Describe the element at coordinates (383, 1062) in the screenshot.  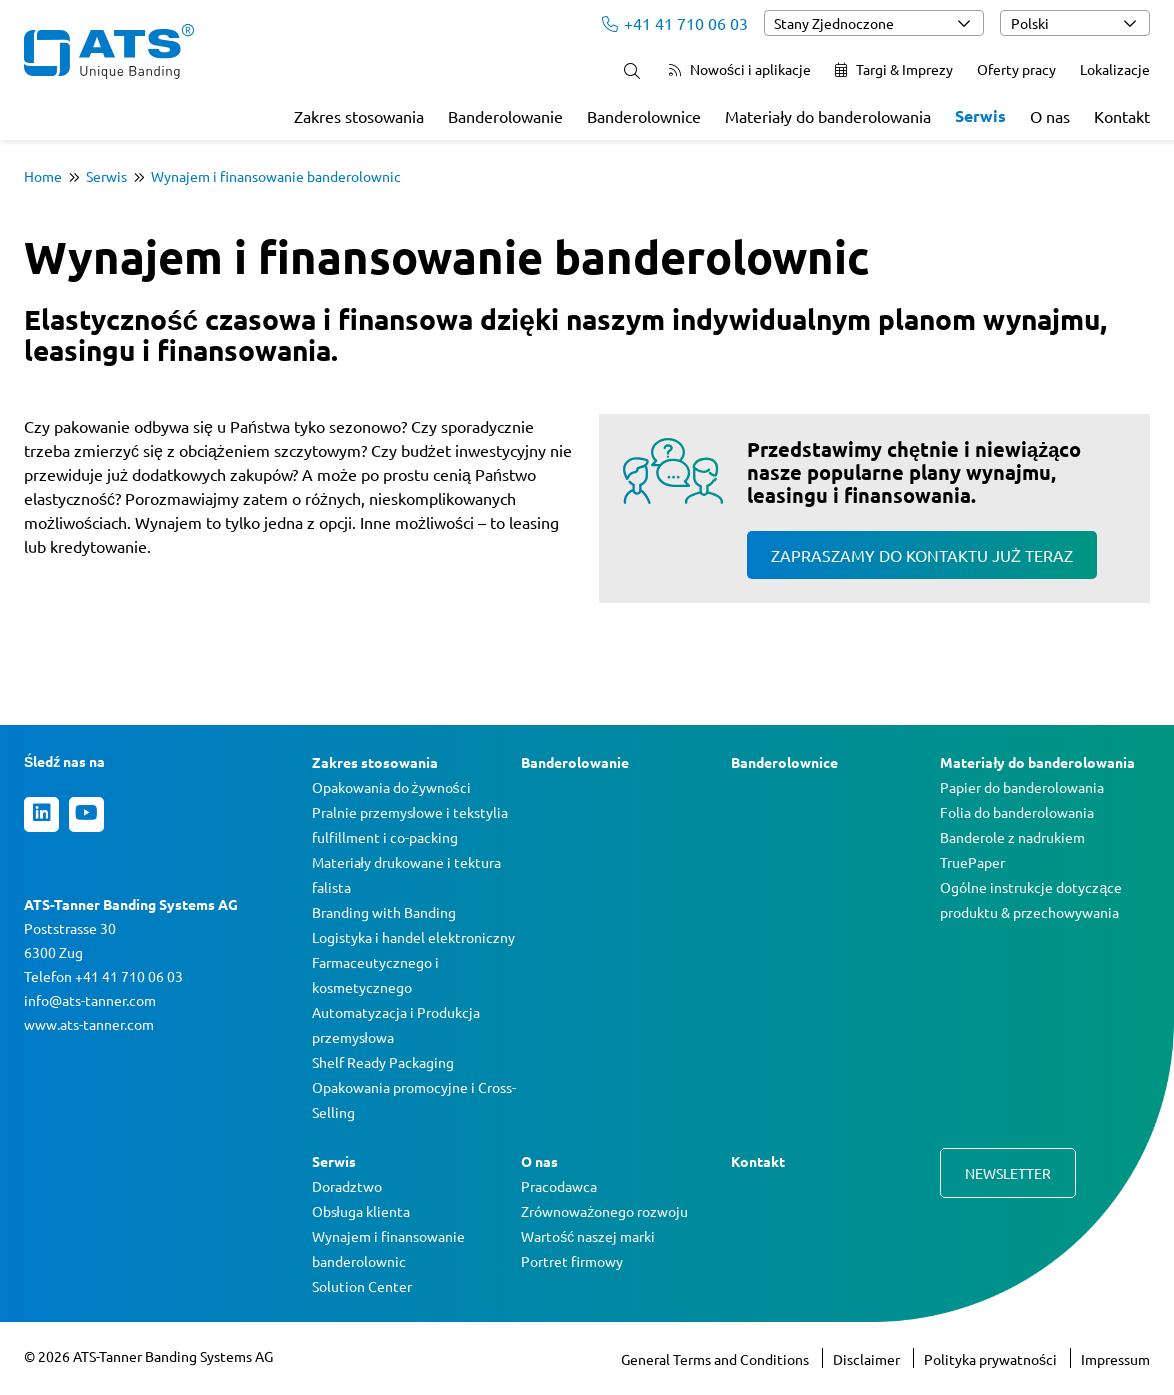
I see `Shelf Ready Packaging` at that location.